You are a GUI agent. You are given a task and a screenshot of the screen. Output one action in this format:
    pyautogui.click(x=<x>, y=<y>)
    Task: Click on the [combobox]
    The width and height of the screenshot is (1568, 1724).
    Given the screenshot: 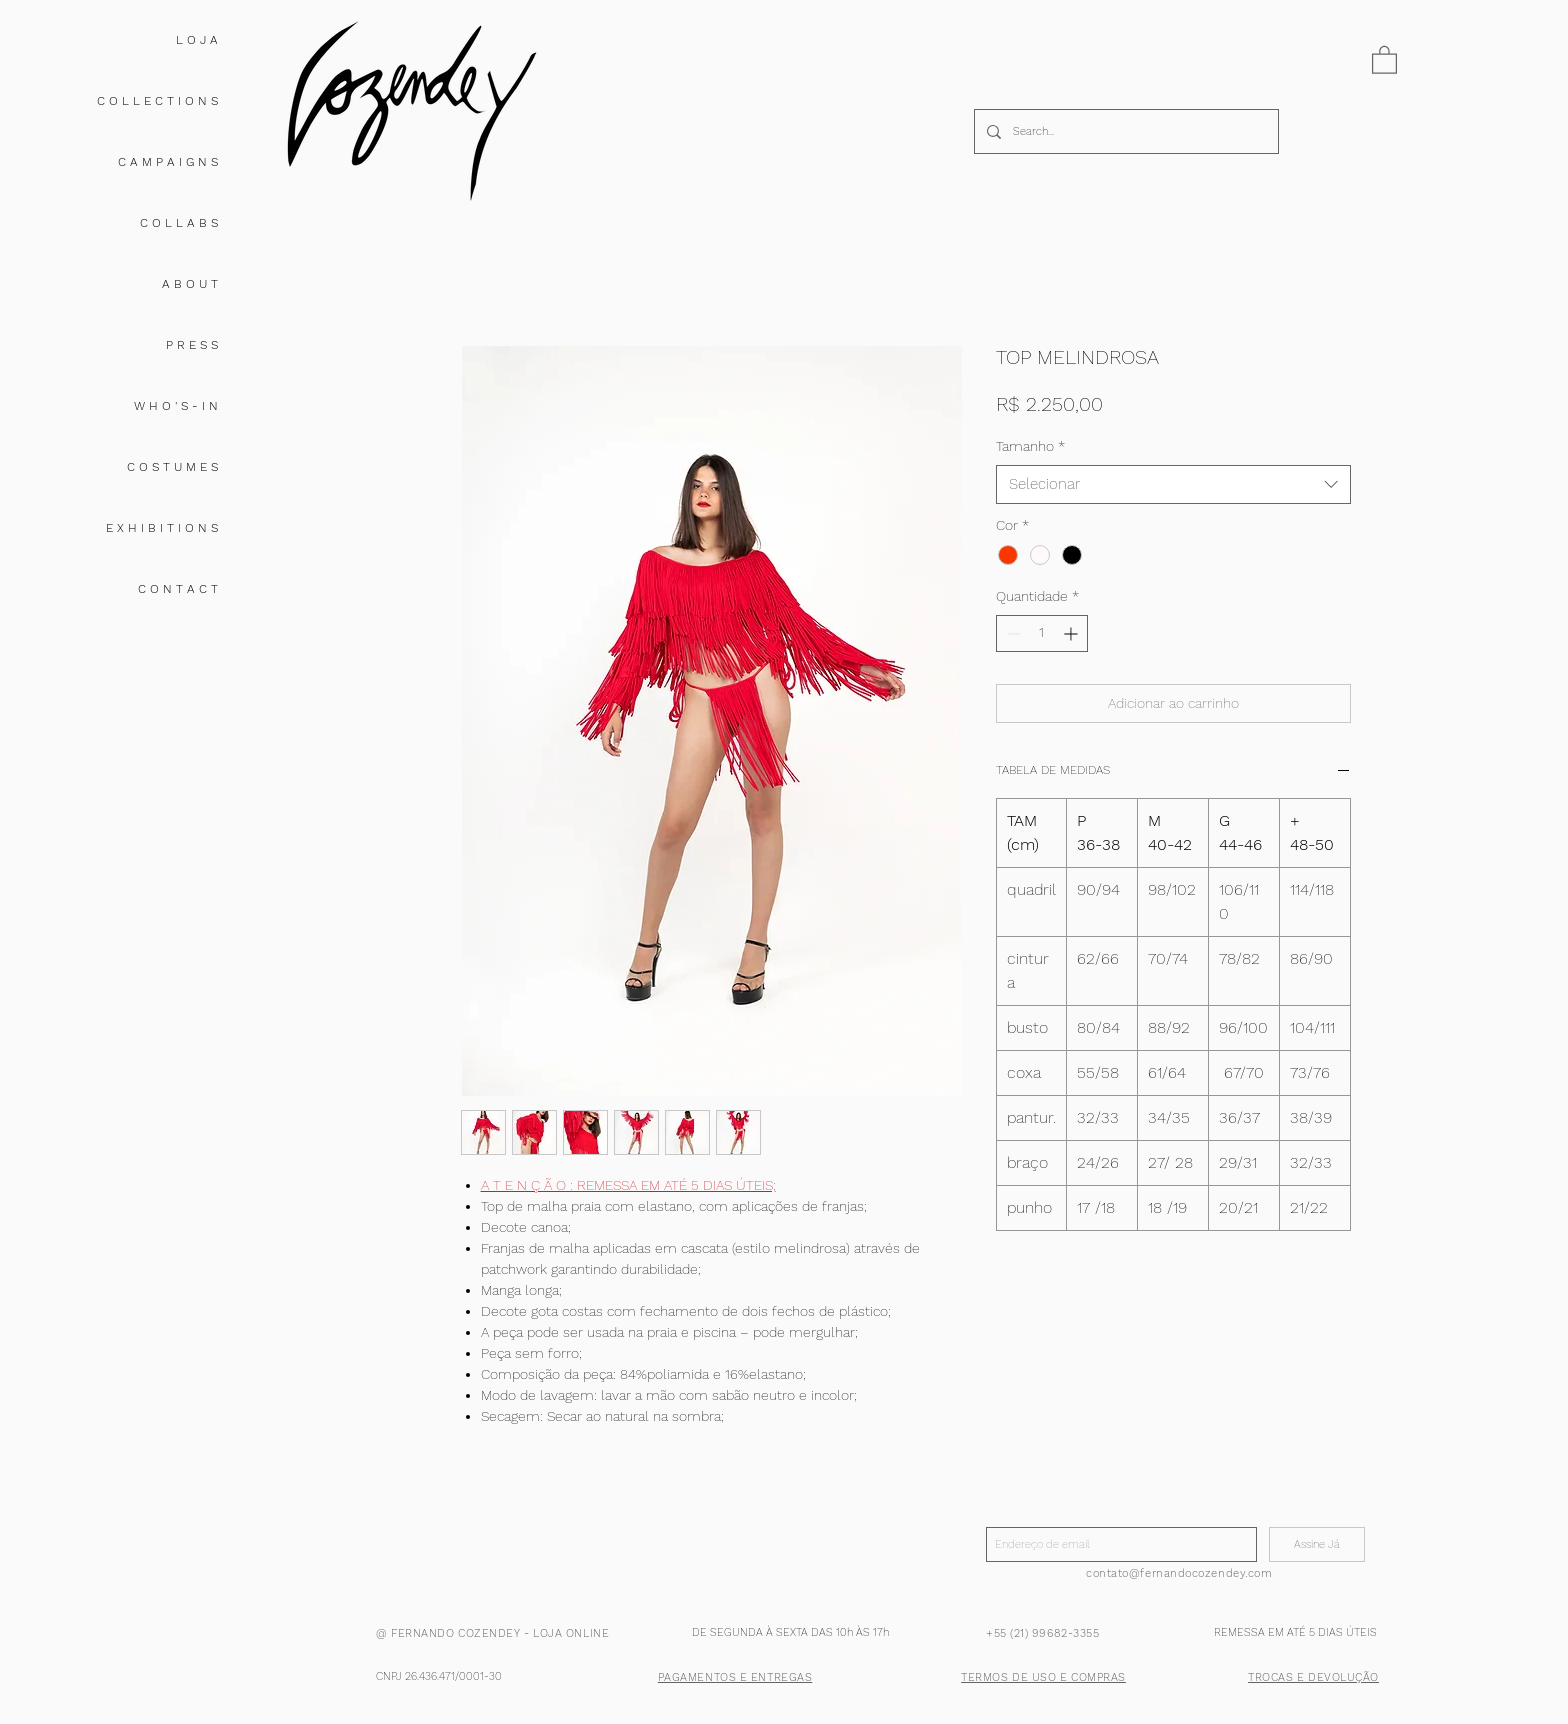 What is the action you would take?
    pyautogui.click(x=1173, y=484)
    